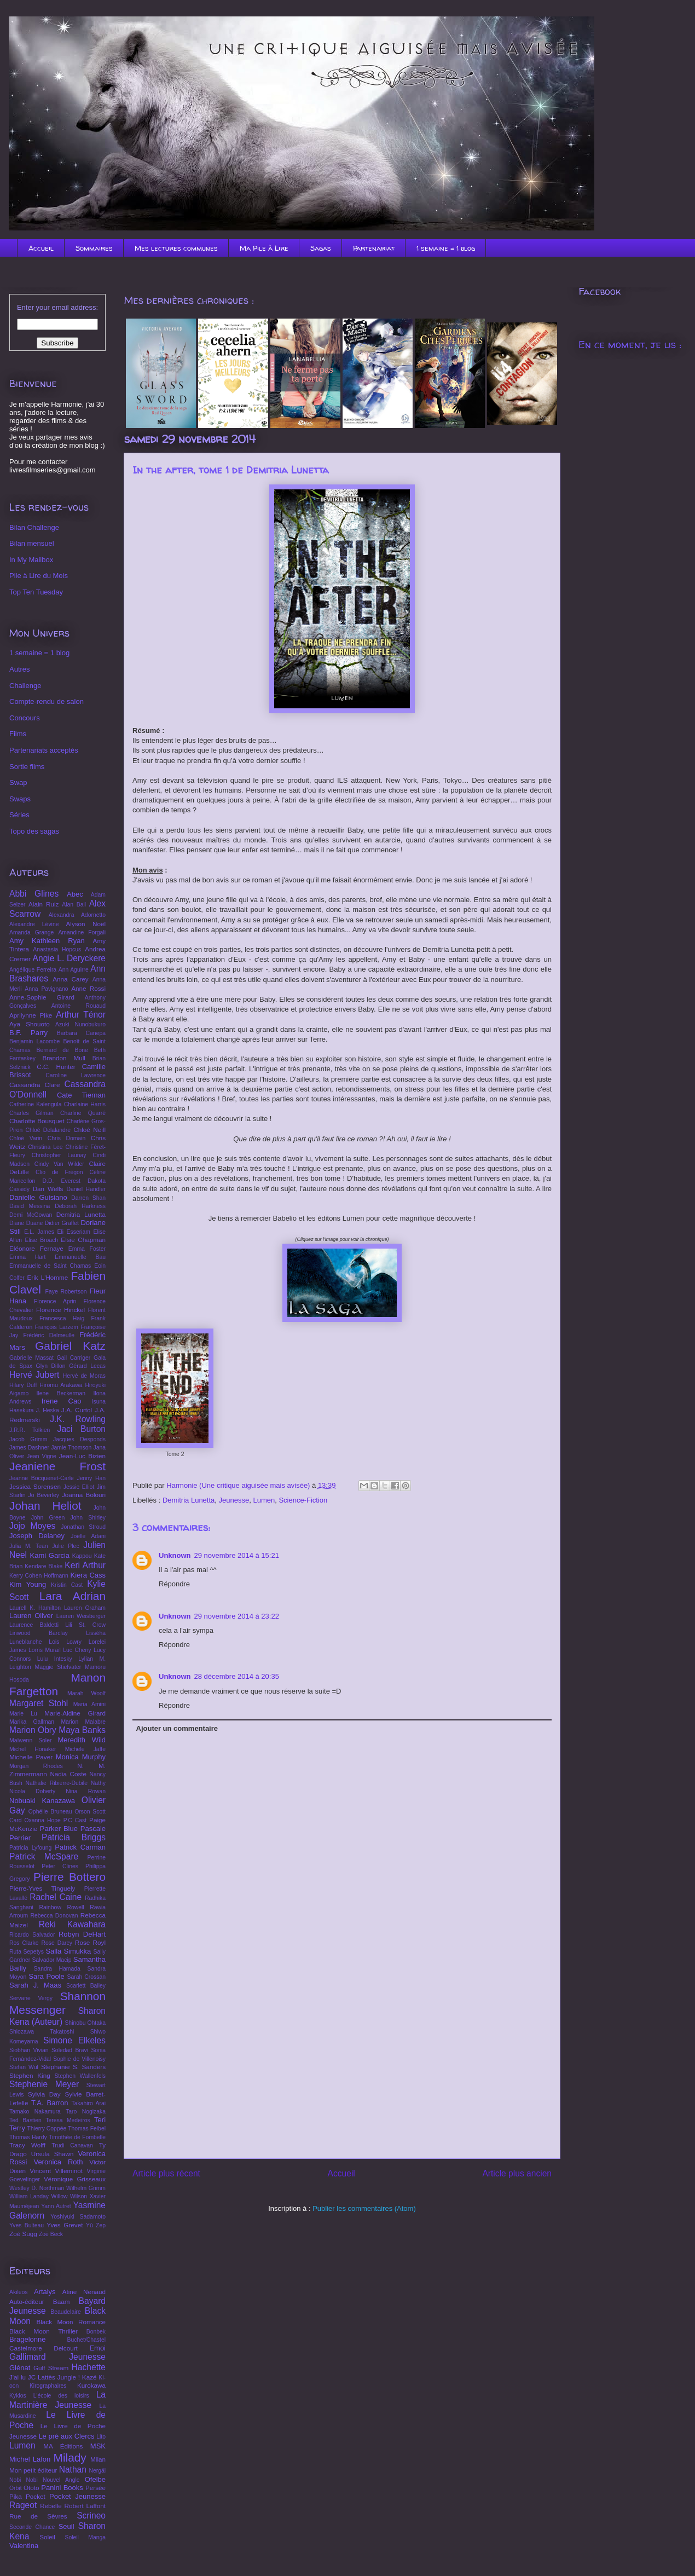  Describe the element at coordinates (25, 2348) in the screenshot. I see `Castelmore` at that location.